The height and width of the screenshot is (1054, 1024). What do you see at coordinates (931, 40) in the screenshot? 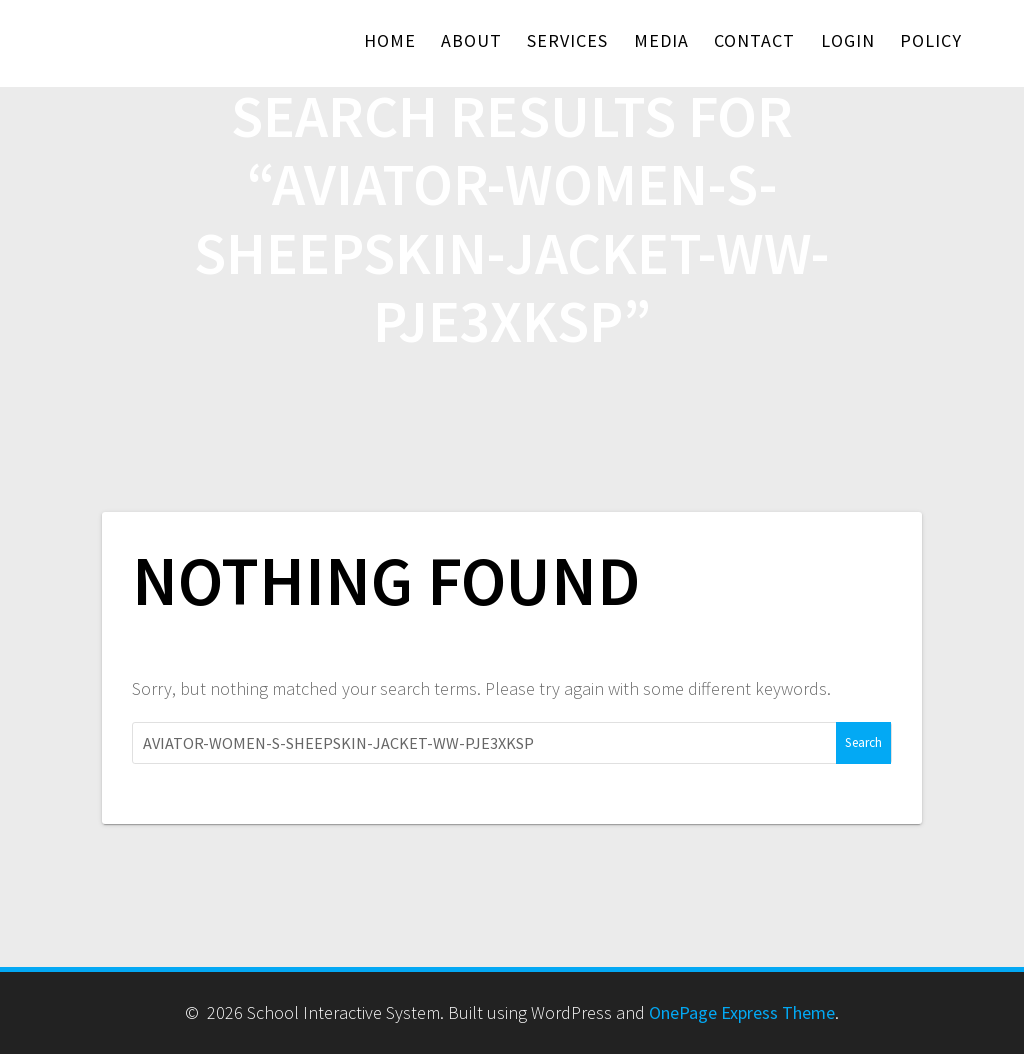
I see `Policy` at bounding box center [931, 40].